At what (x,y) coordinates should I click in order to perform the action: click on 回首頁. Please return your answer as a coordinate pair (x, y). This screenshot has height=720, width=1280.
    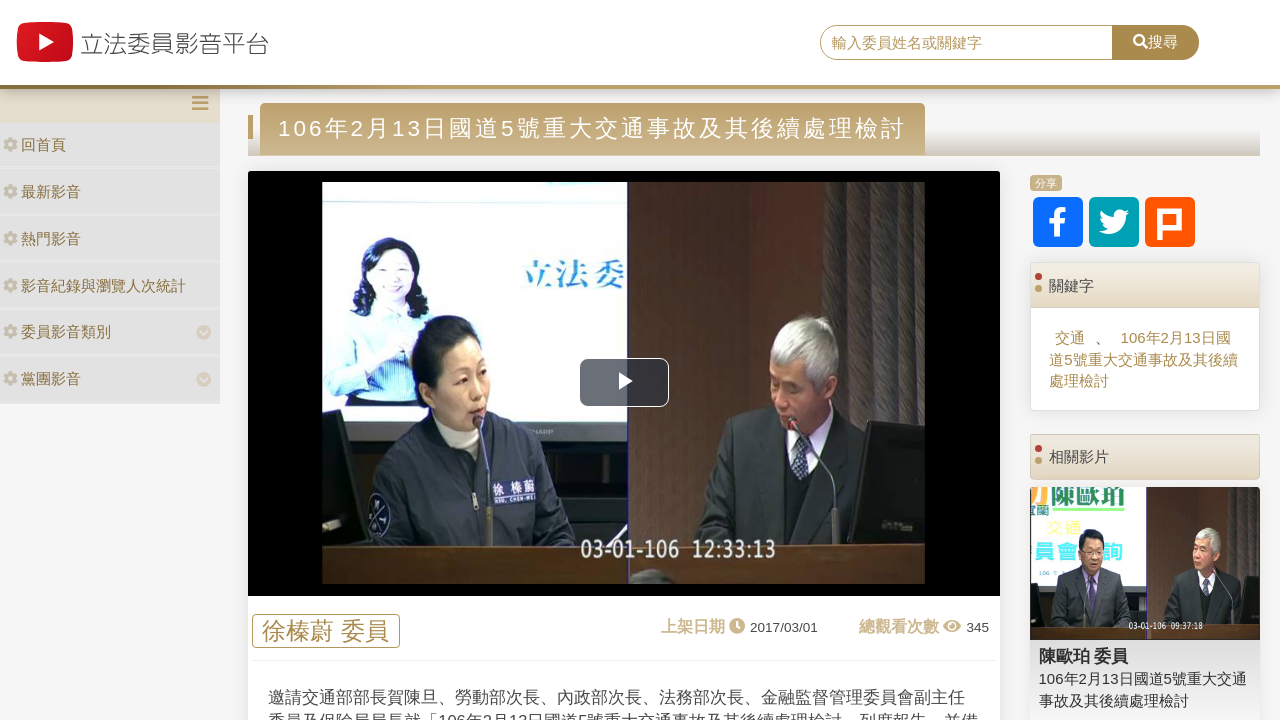
    Looking at the image, I should click on (34, 144).